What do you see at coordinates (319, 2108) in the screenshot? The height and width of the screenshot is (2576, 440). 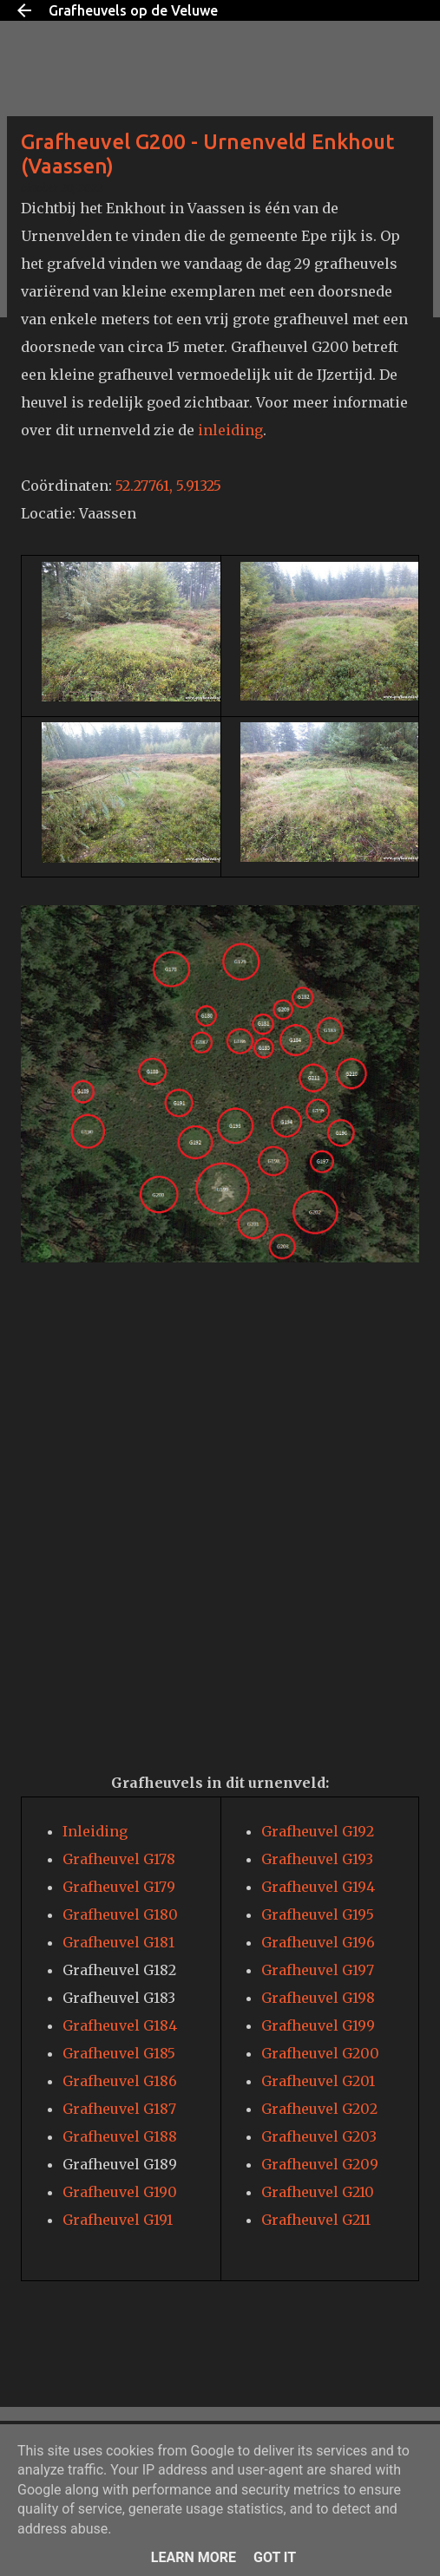 I see `Grafheuvel G202` at bounding box center [319, 2108].